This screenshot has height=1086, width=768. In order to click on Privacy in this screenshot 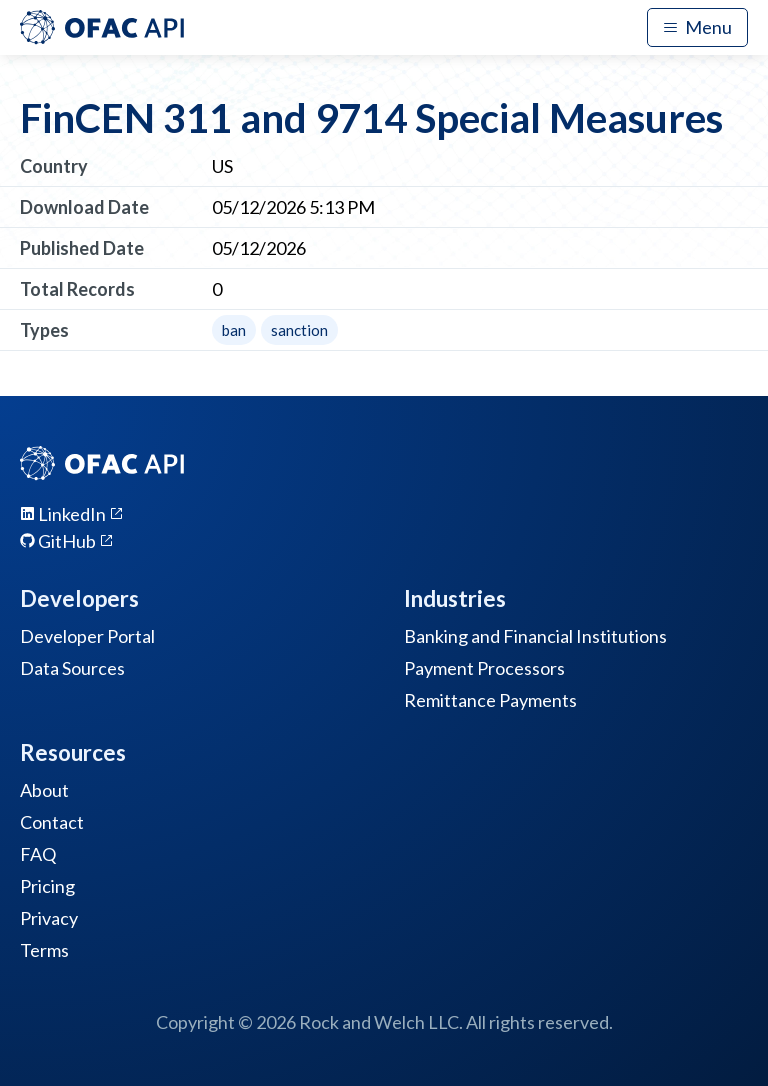, I will do `click(49, 918)`.